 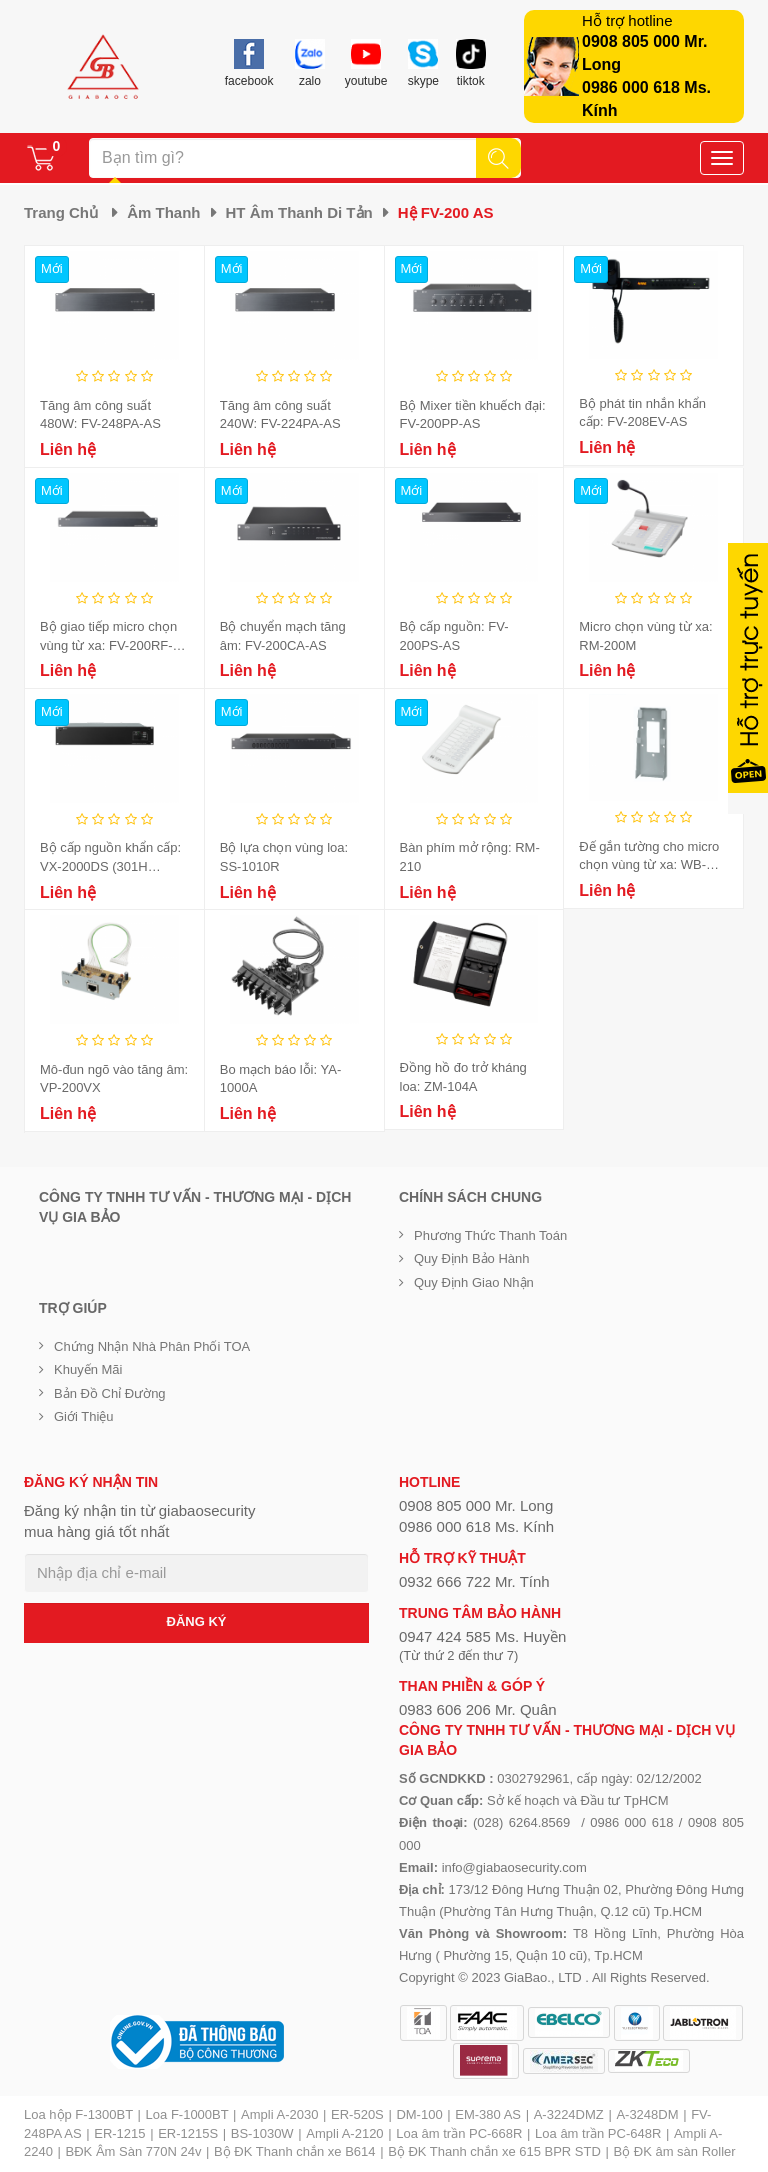 What do you see at coordinates (152, 1346) in the screenshot?
I see `Chứng nhận nhà phân phối TOA` at bounding box center [152, 1346].